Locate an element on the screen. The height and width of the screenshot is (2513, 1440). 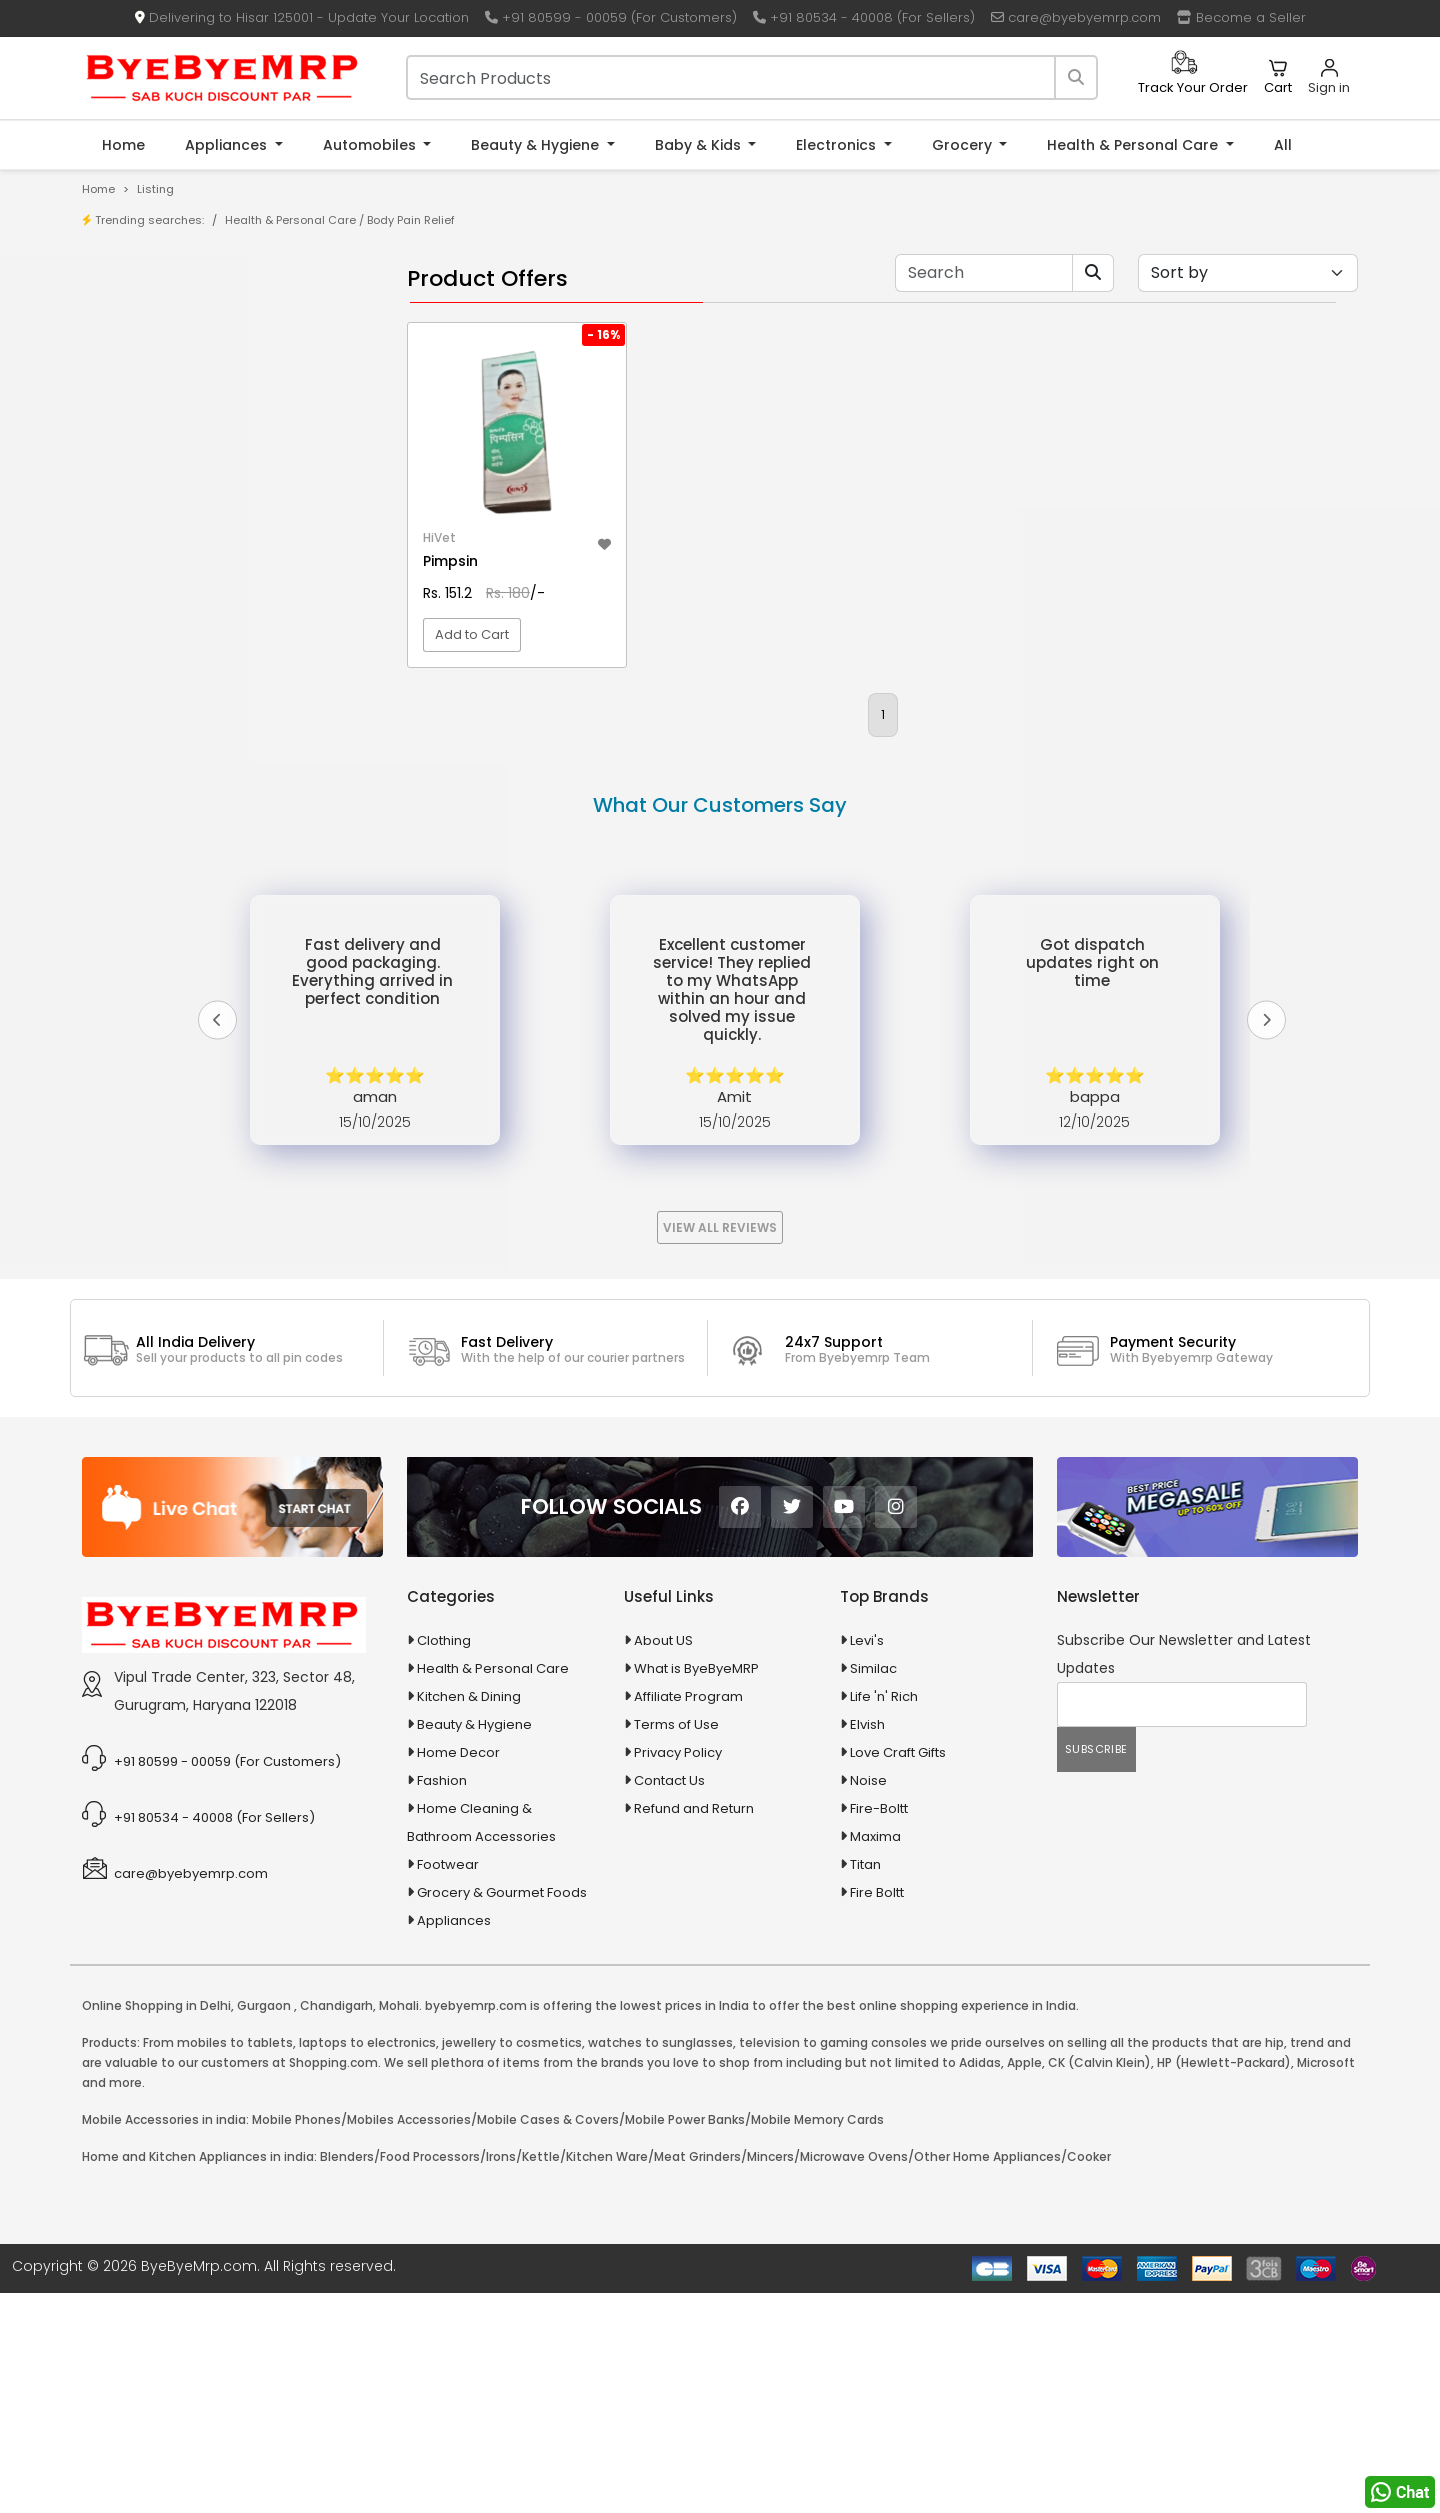
Love Craft Gifts is located at coordinates (898, 1972).